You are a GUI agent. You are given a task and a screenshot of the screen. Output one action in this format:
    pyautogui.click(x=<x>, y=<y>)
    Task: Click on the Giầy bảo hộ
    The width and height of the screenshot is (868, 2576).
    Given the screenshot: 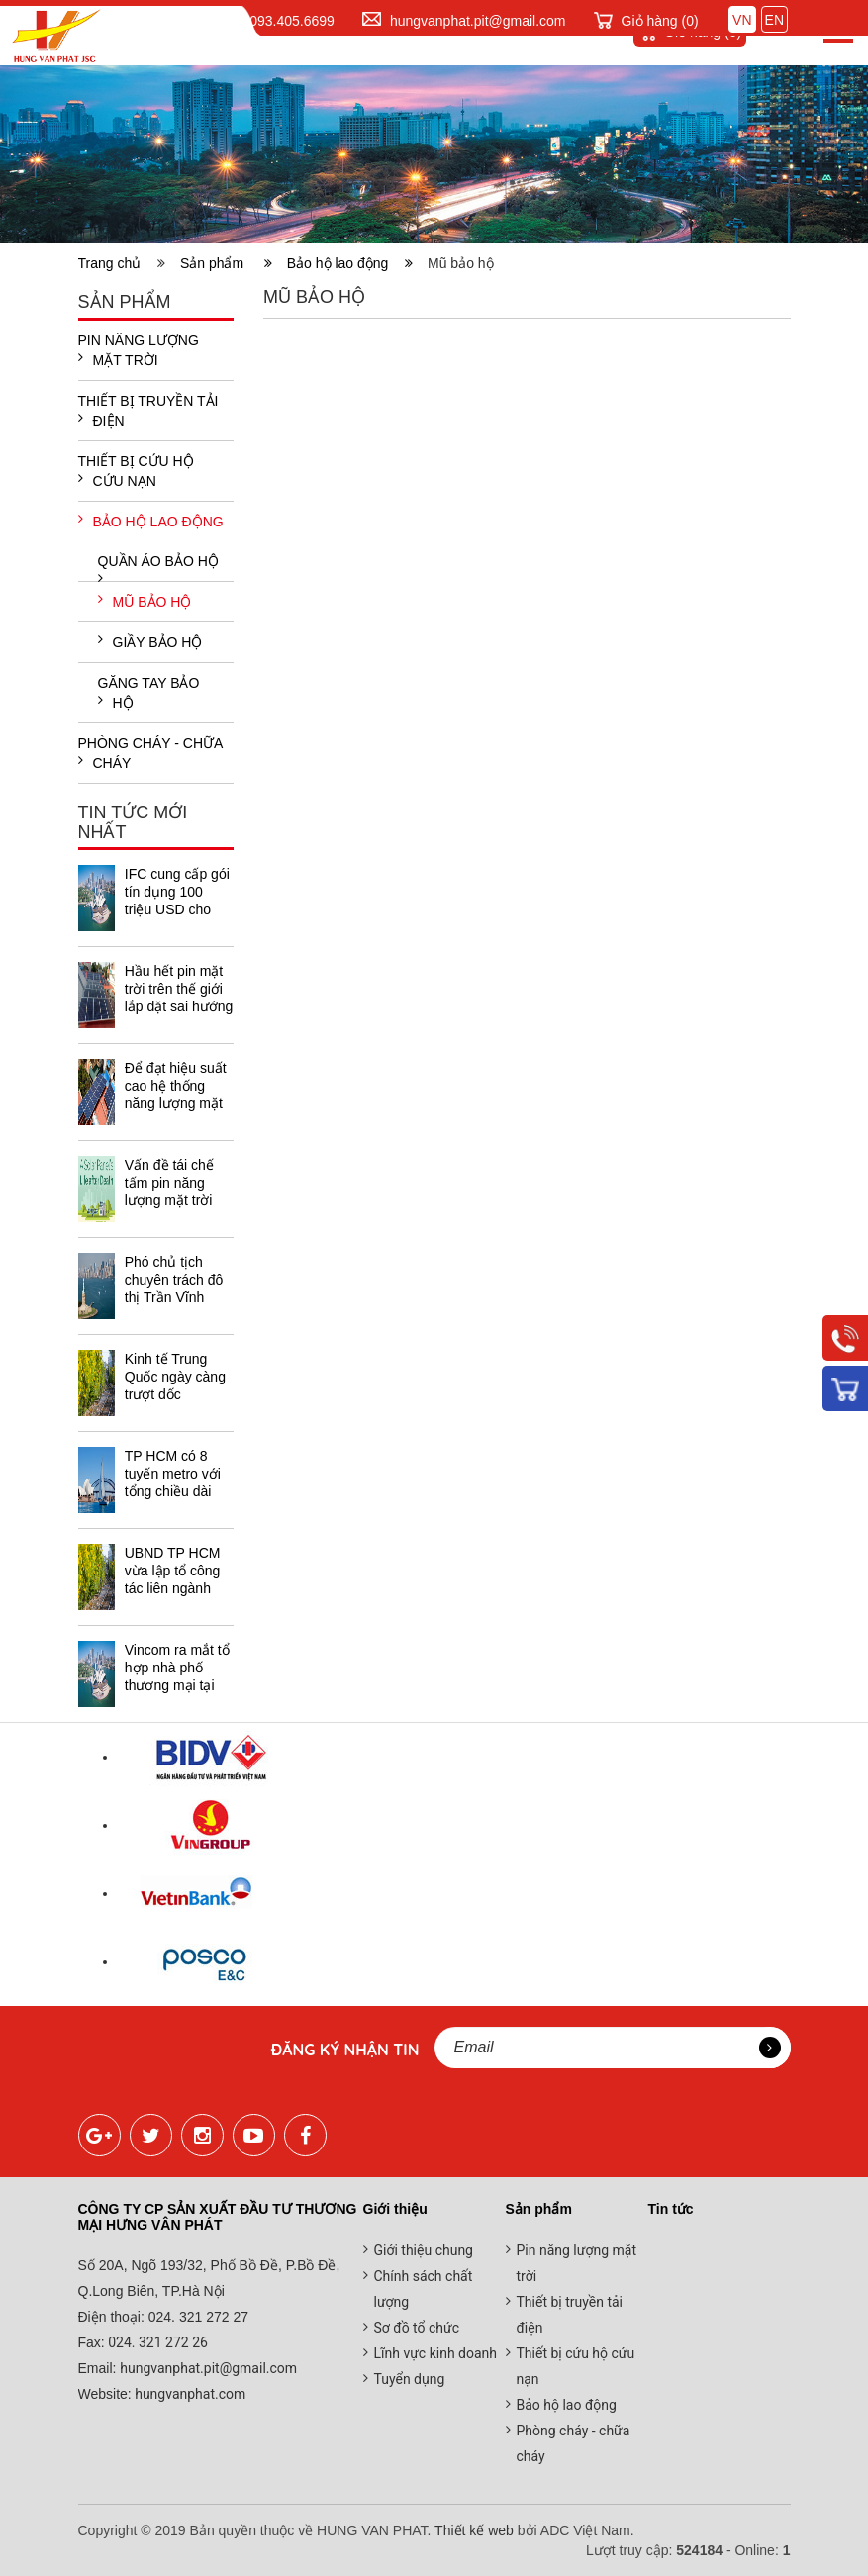 What is the action you would take?
    pyautogui.click(x=150, y=641)
    